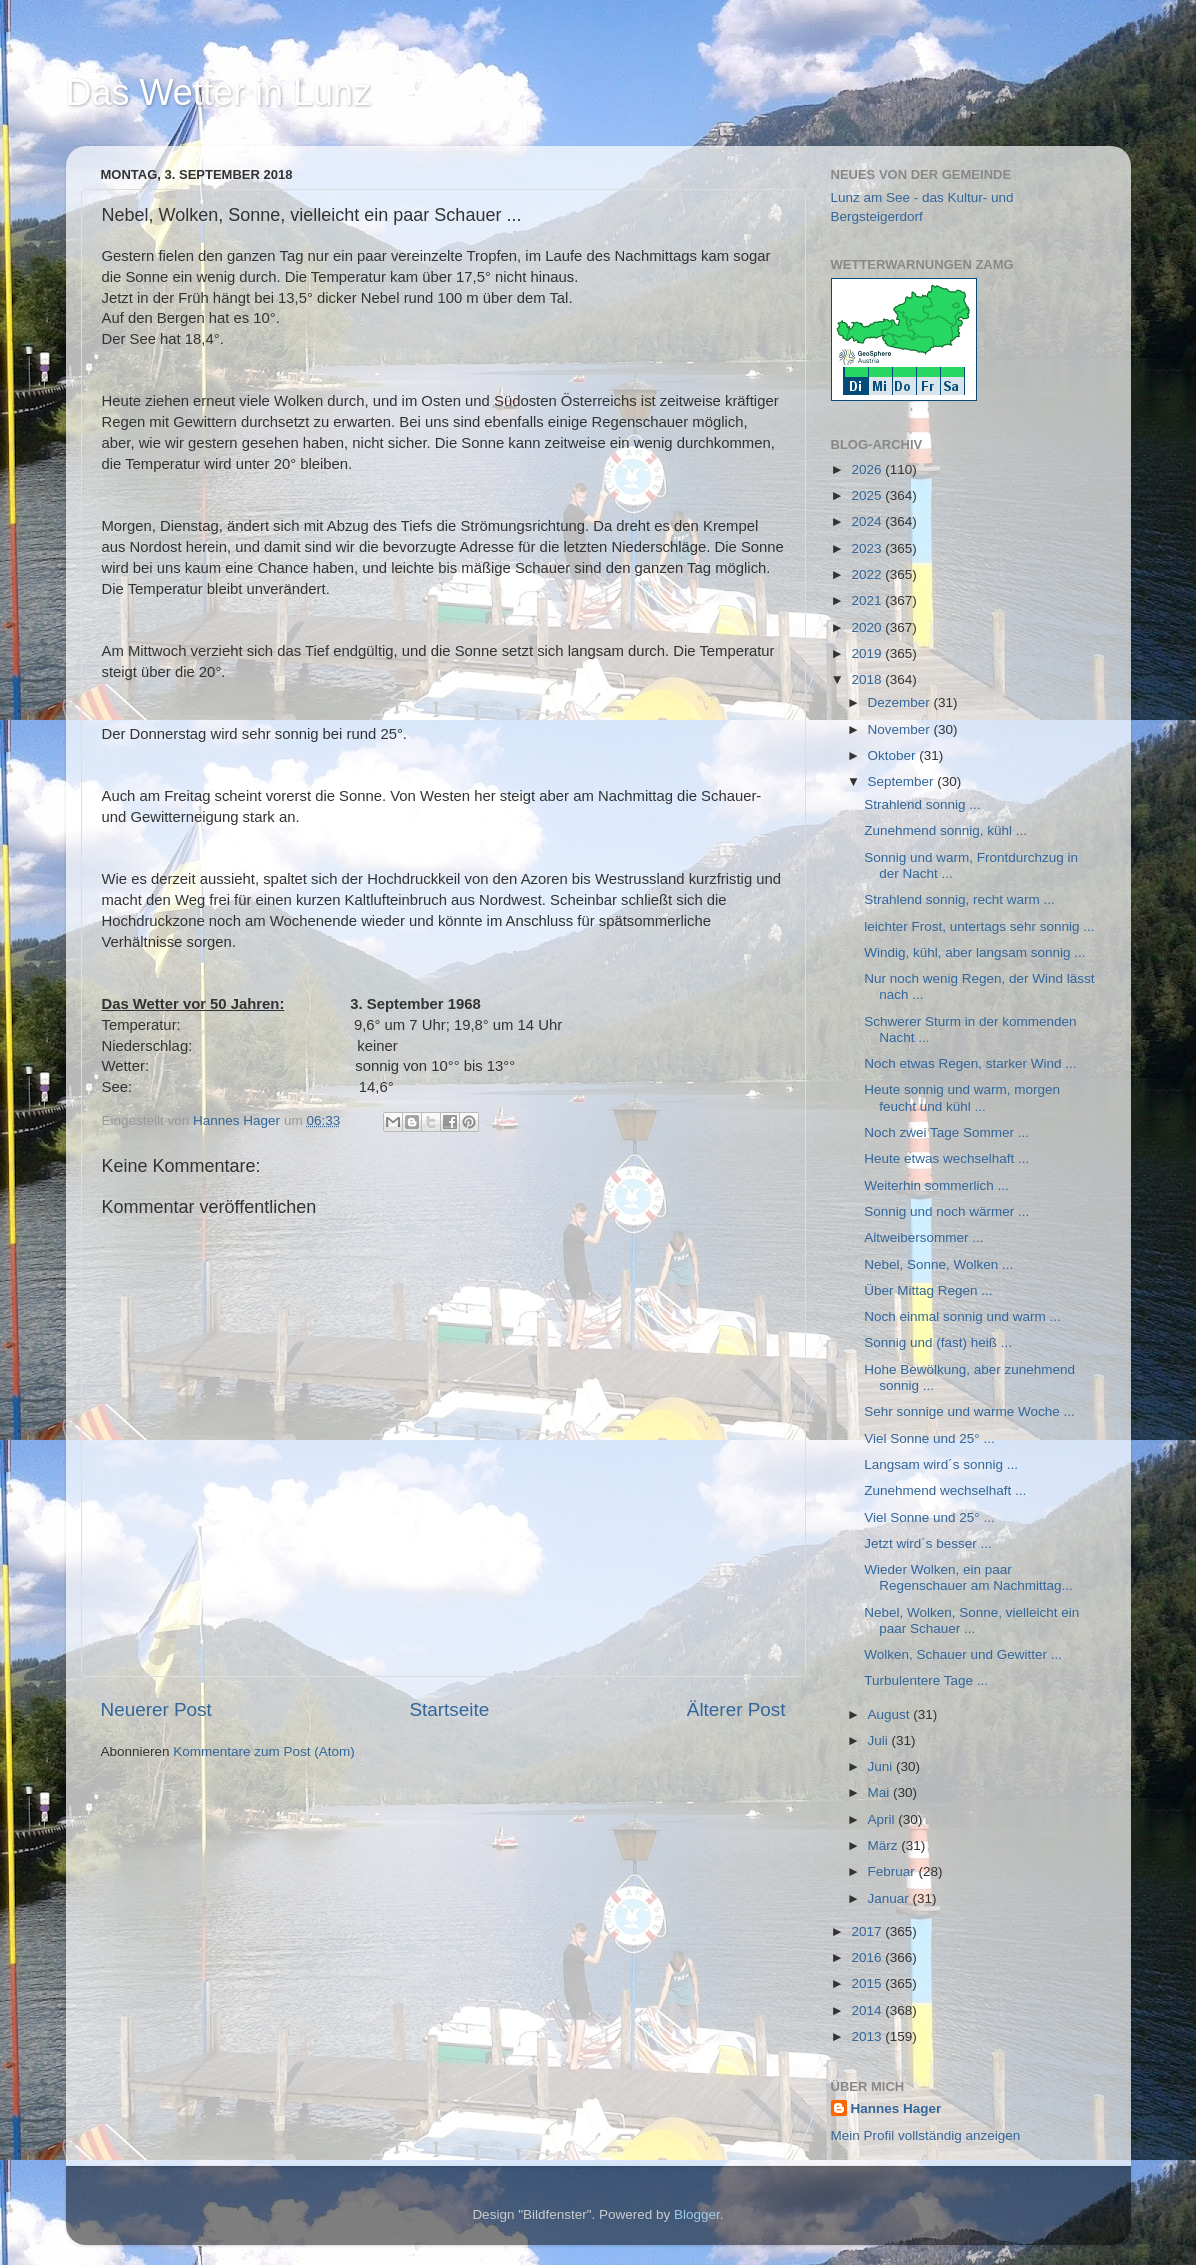 This screenshot has height=2265, width=1196. What do you see at coordinates (945, 1490) in the screenshot?
I see `Zunehmend wechselhaft ...` at bounding box center [945, 1490].